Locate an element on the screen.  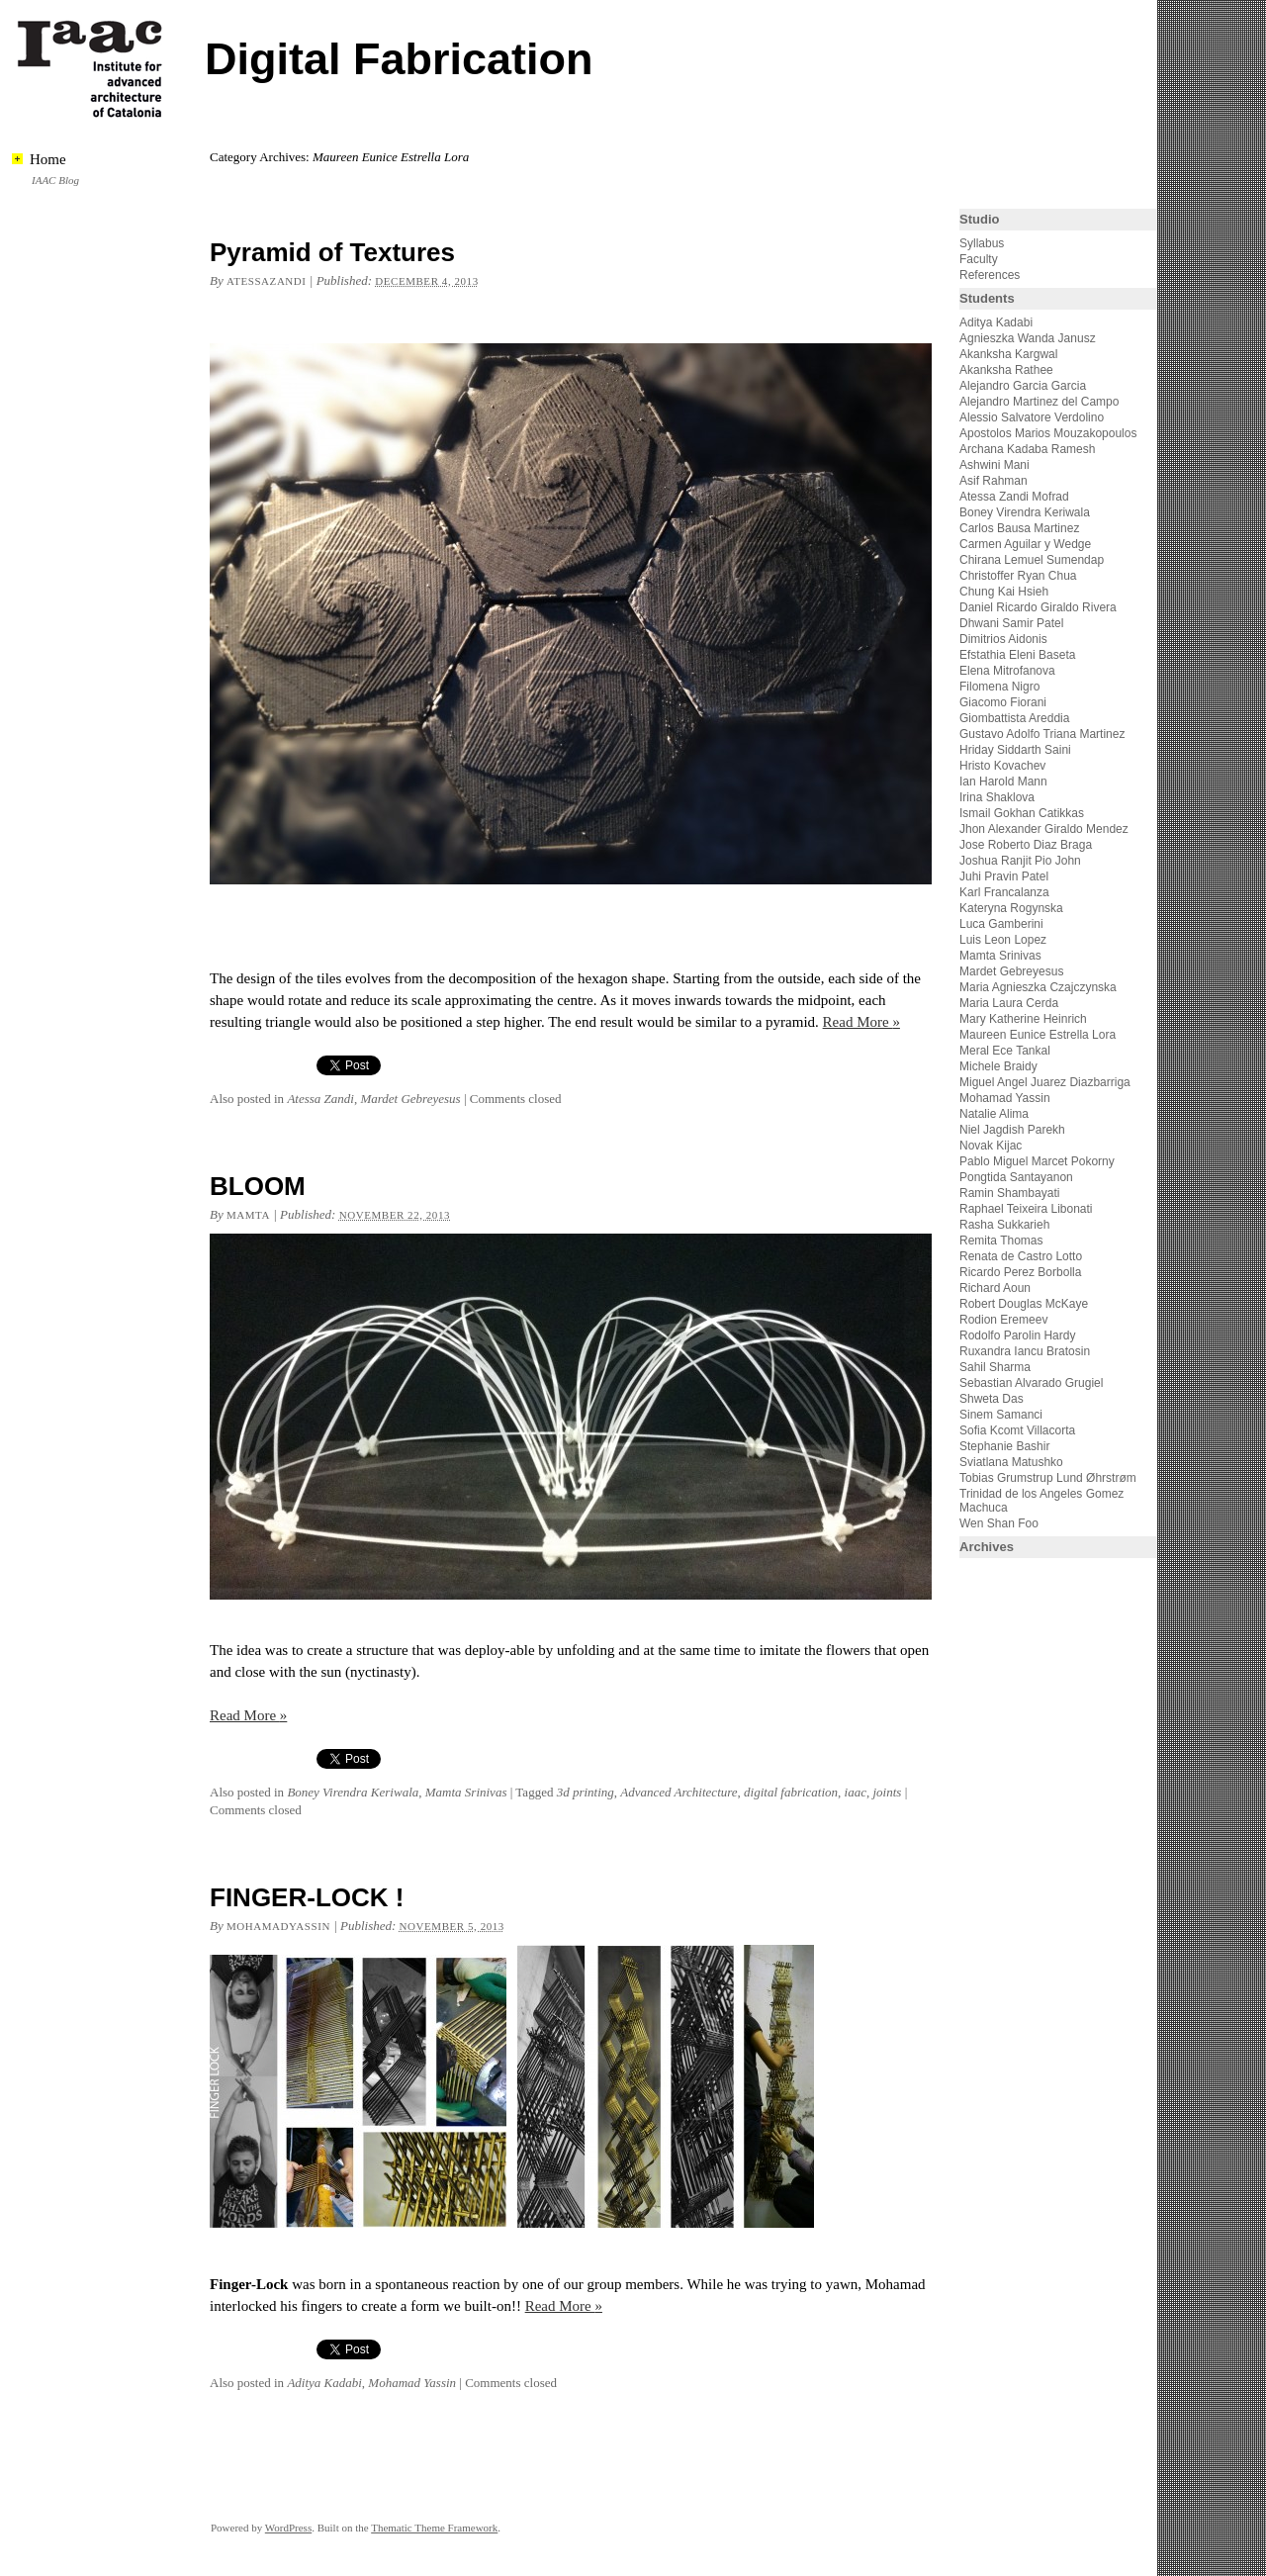
Advanced Architecture is located at coordinates (678, 1792).